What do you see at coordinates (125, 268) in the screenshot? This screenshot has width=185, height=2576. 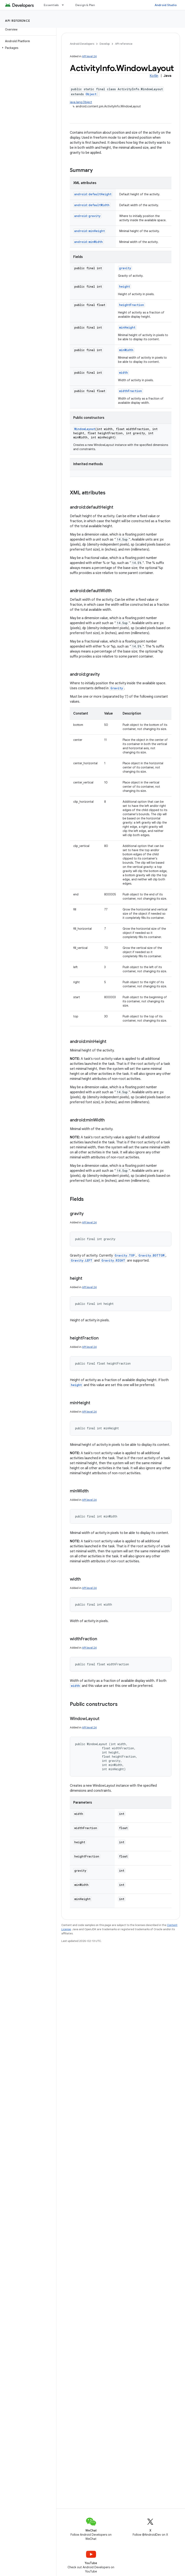 I see `gravity` at bounding box center [125, 268].